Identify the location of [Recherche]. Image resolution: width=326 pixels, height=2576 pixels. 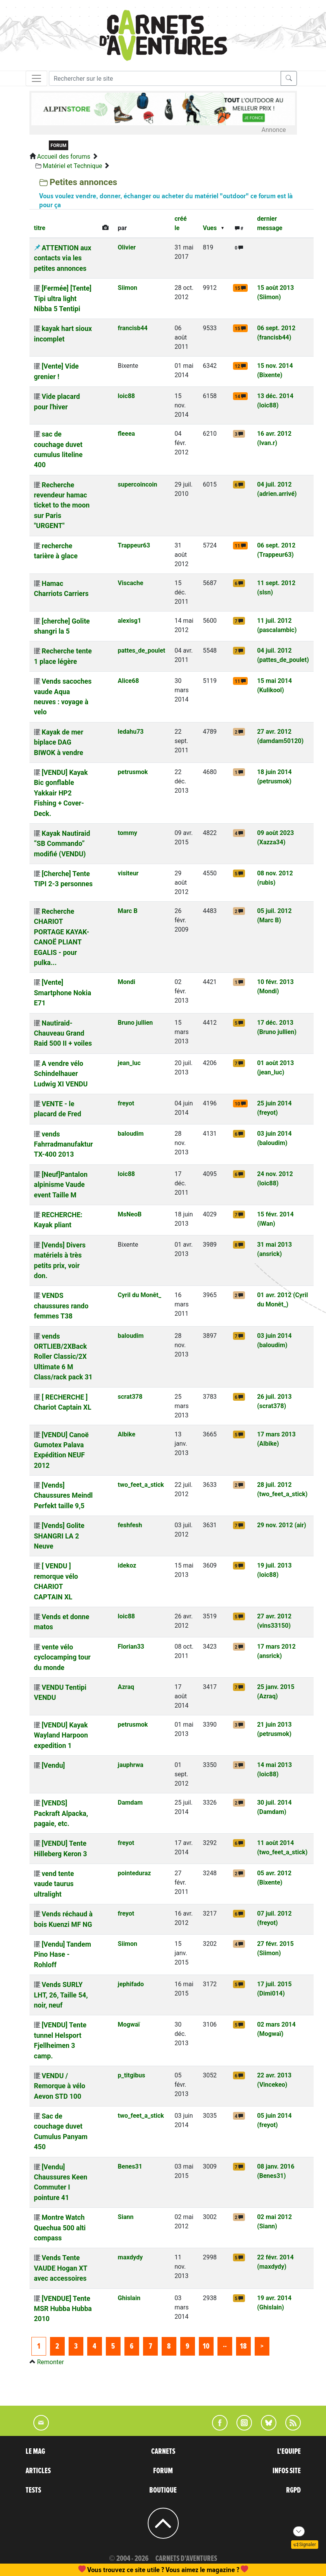
(165, 78).